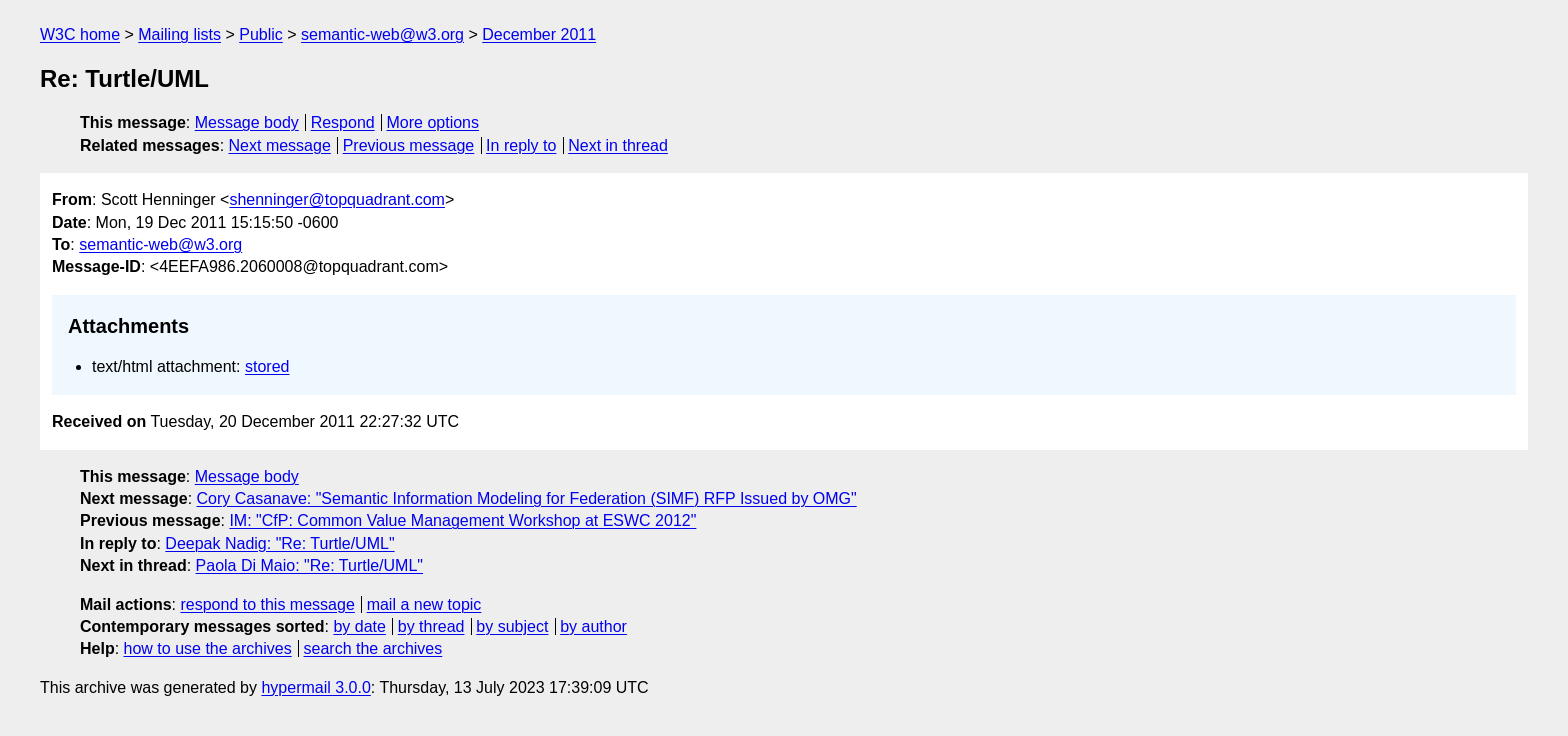  Describe the element at coordinates (279, 543) in the screenshot. I see `Deepak Nadig: "Re: Turtle/UML"` at that location.